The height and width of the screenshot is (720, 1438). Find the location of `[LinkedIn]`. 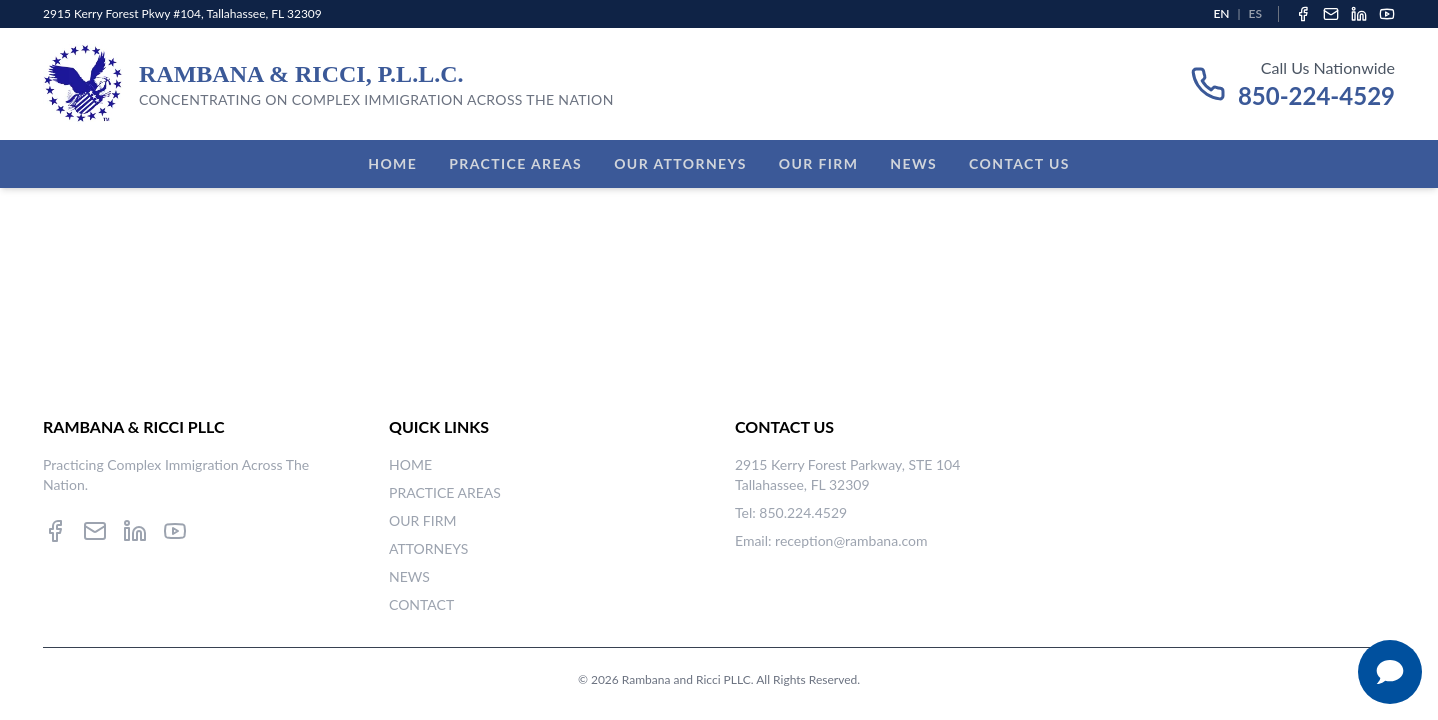

[LinkedIn] is located at coordinates (1359, 14).